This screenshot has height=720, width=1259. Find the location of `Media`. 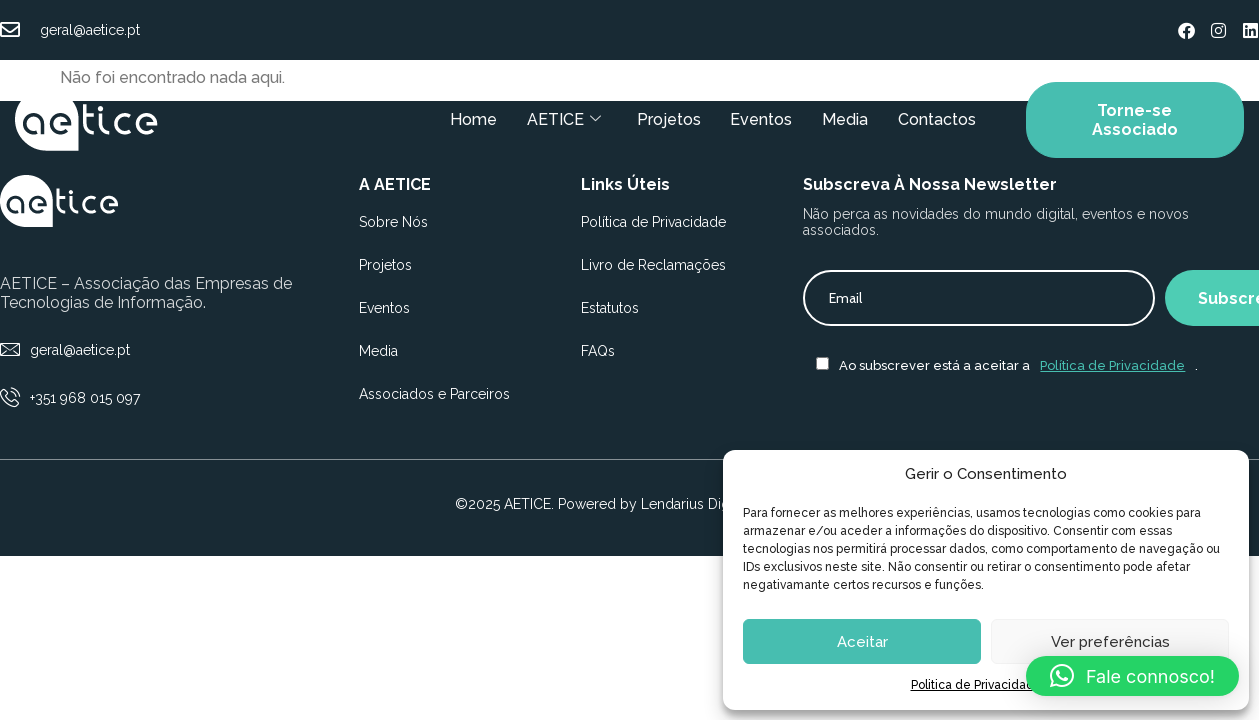

Media is located at coordinates (845, 119).